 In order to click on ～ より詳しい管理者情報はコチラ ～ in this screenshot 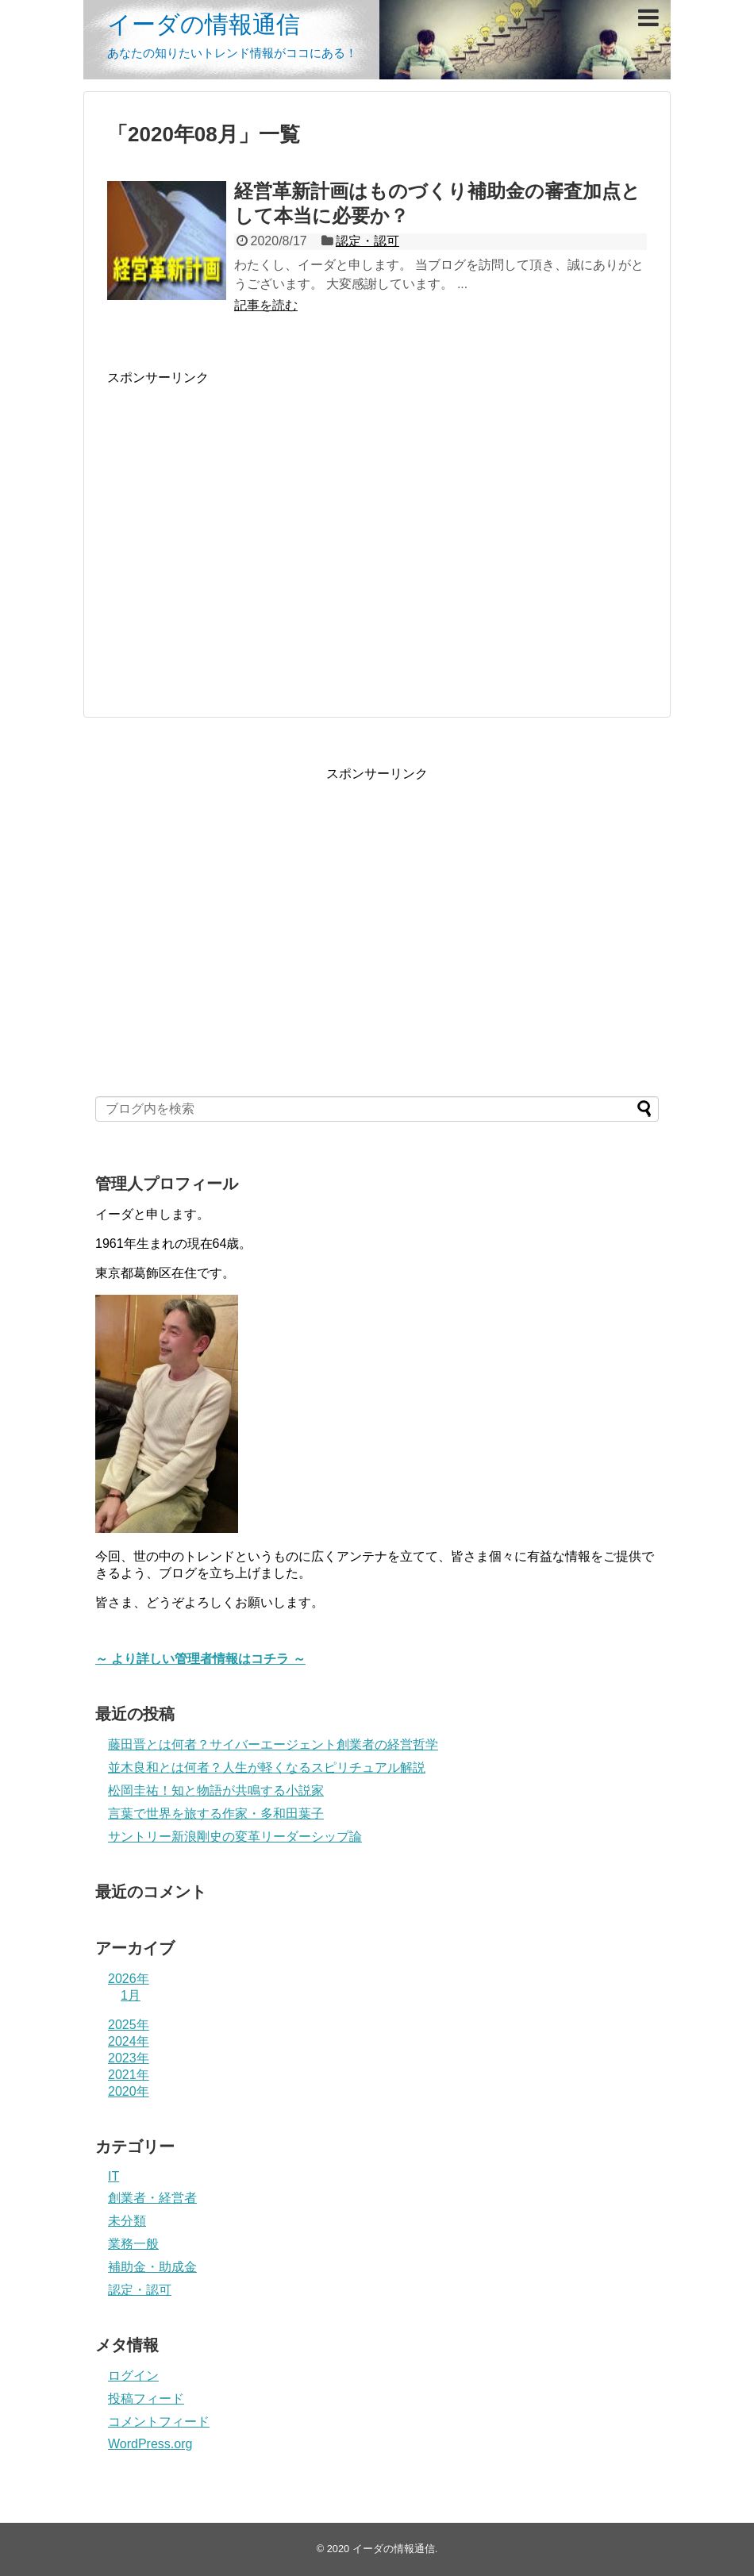, I will do `click(200, 1658)`.